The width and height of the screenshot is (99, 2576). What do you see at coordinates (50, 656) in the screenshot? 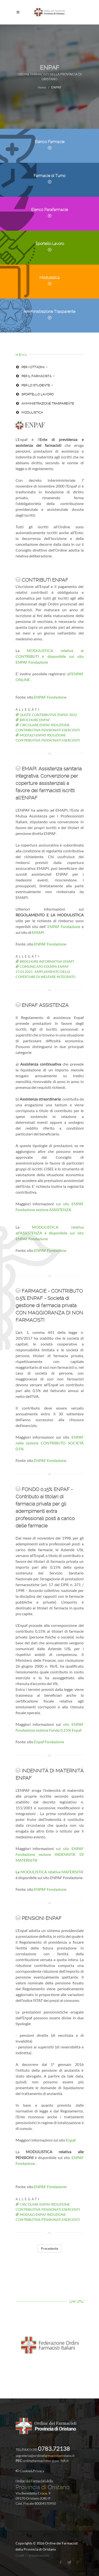
I see `MODULISTICA relativa ai CONTRIBUTI è disponibile sul sito ENPAF Fondazione` at bounding box center [50, 656].